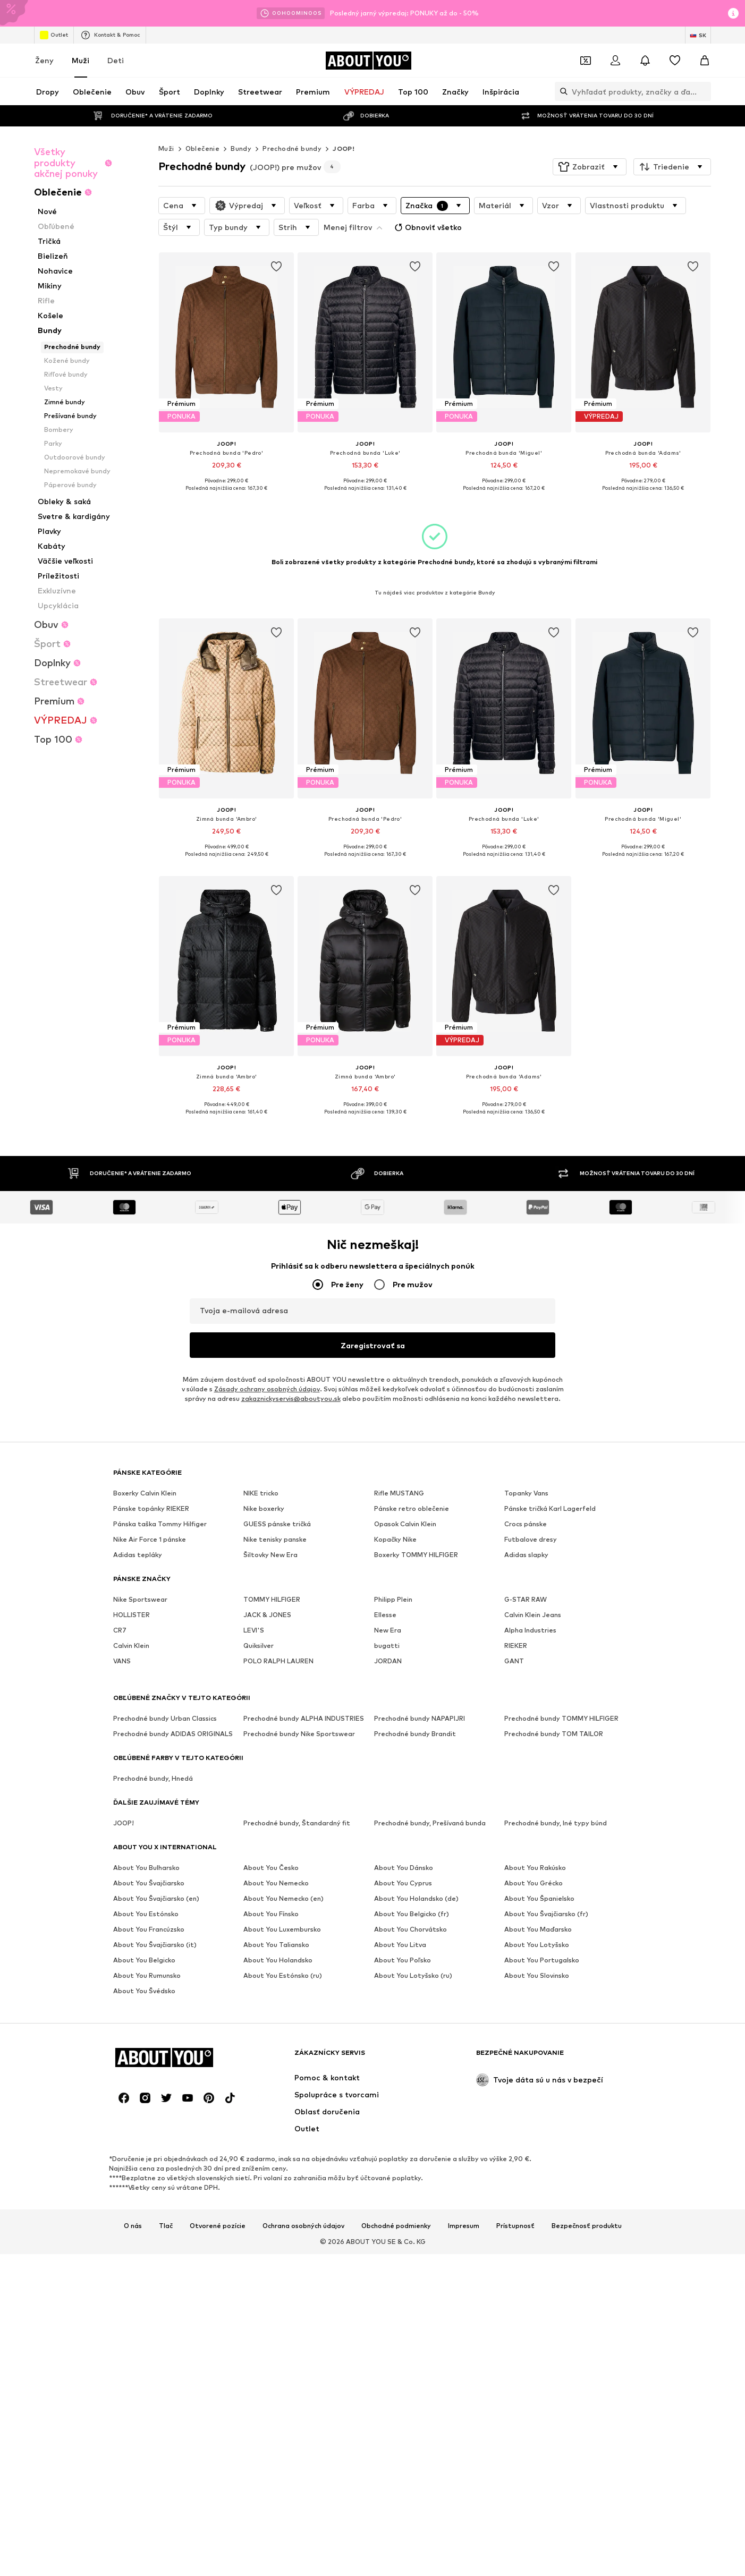 The height and width of the screenshot is (2576, 745). Describe the element at coordinates (303, 1719) in the screenshot. I see `Prechodné bundy ALPHA INDUSTRIES` at that location.